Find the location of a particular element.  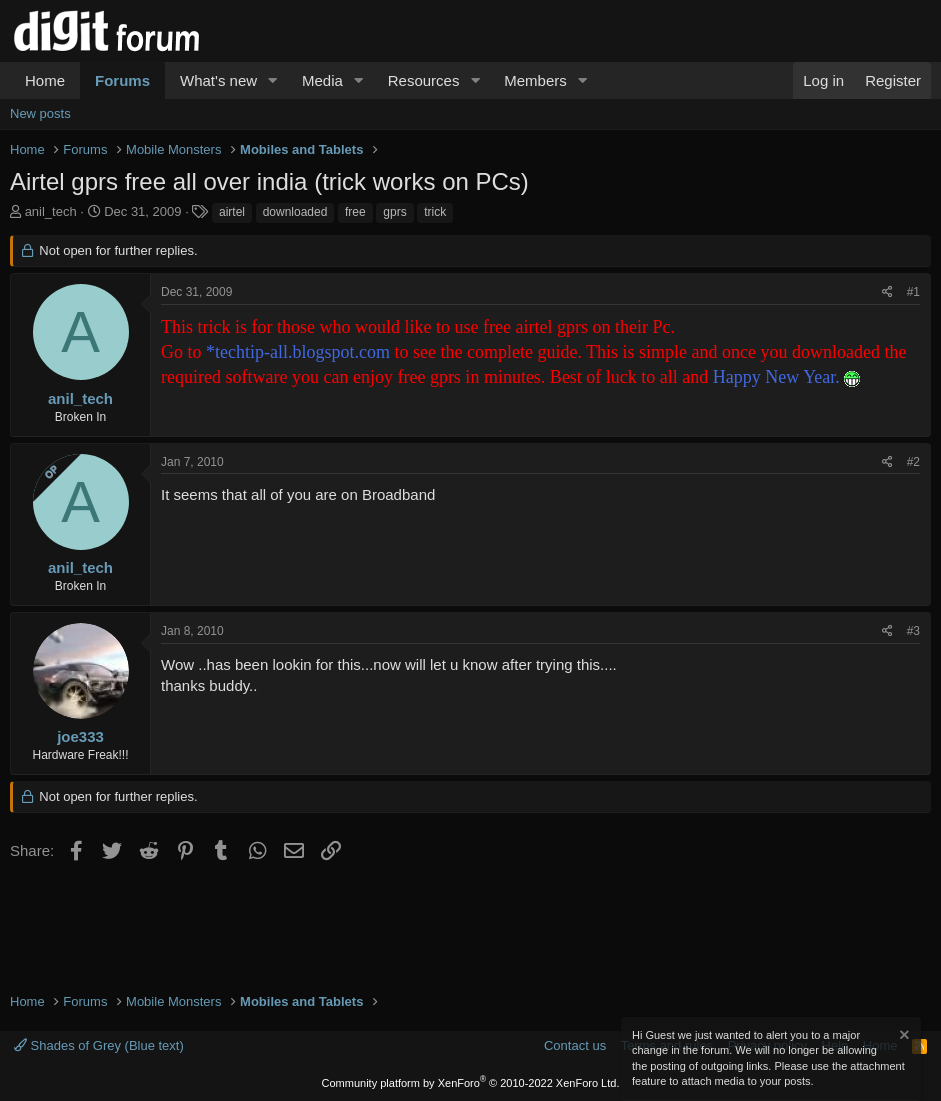

gprs is located at coordinates (394, 212).